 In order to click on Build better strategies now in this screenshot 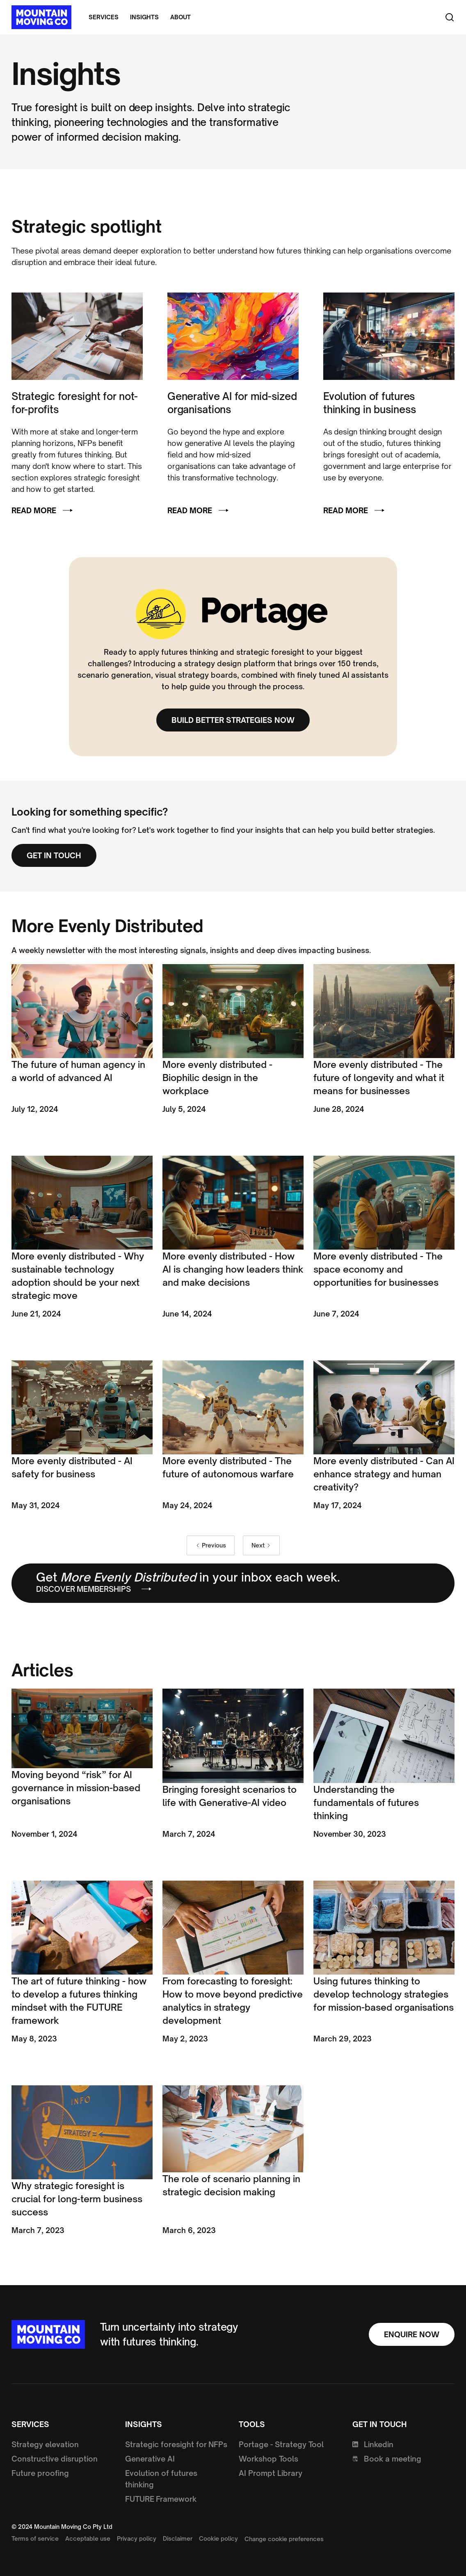, I will do `click(233, 720)`.